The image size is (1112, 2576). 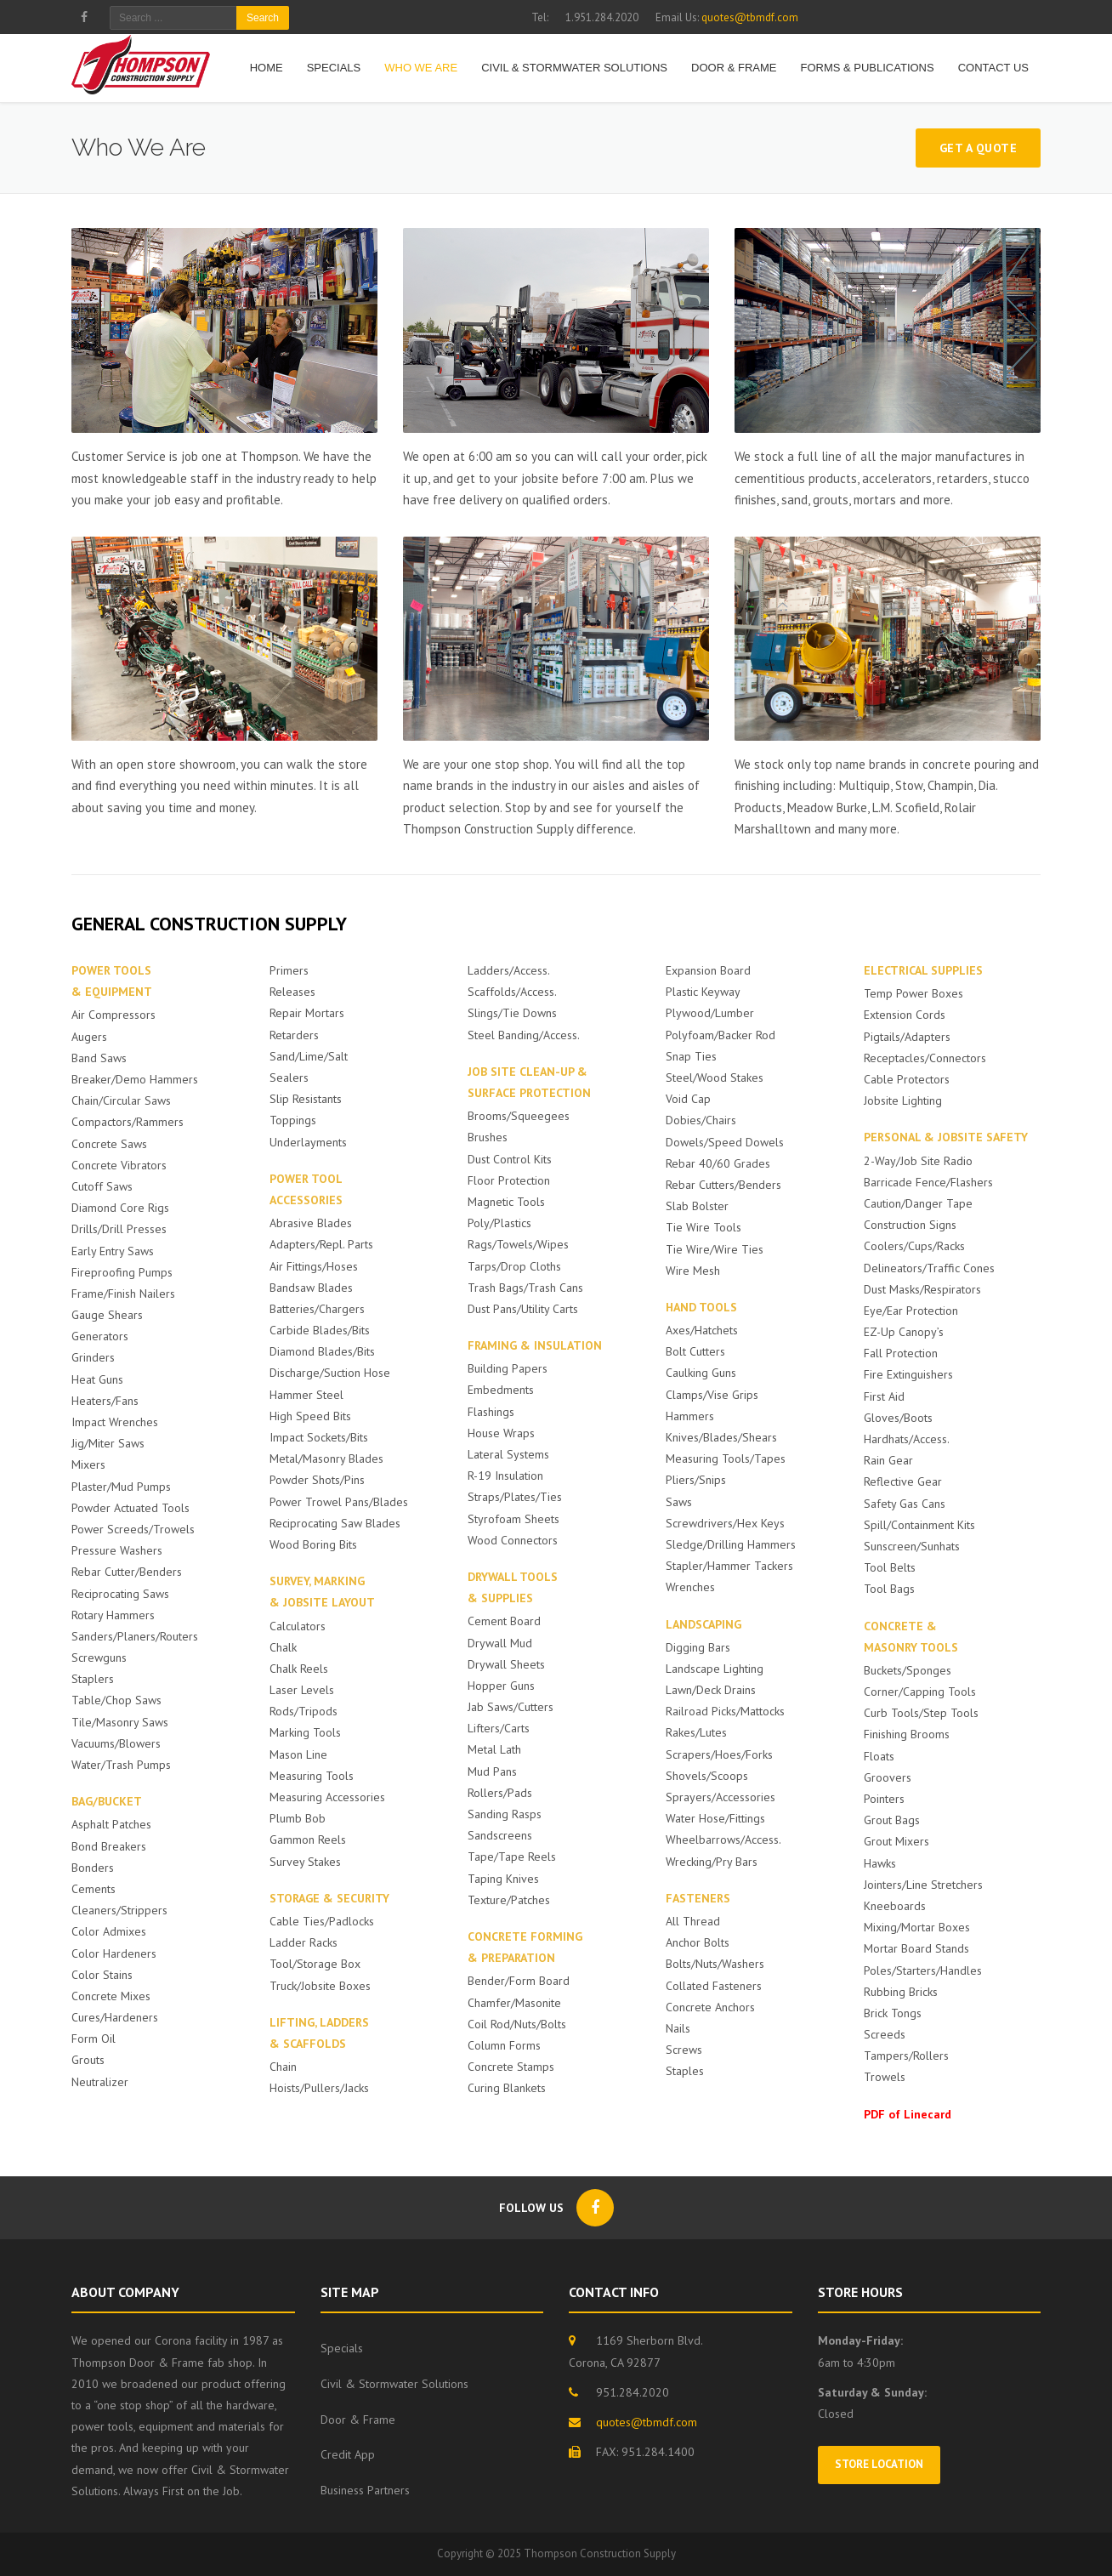 I want to click on 1.951.284.2020, so click(x=601, y=17).